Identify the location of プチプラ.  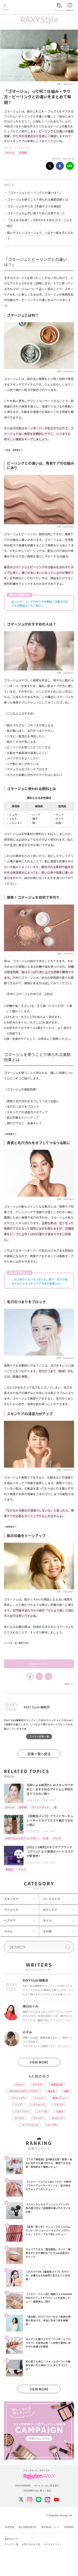
(58, 2104).